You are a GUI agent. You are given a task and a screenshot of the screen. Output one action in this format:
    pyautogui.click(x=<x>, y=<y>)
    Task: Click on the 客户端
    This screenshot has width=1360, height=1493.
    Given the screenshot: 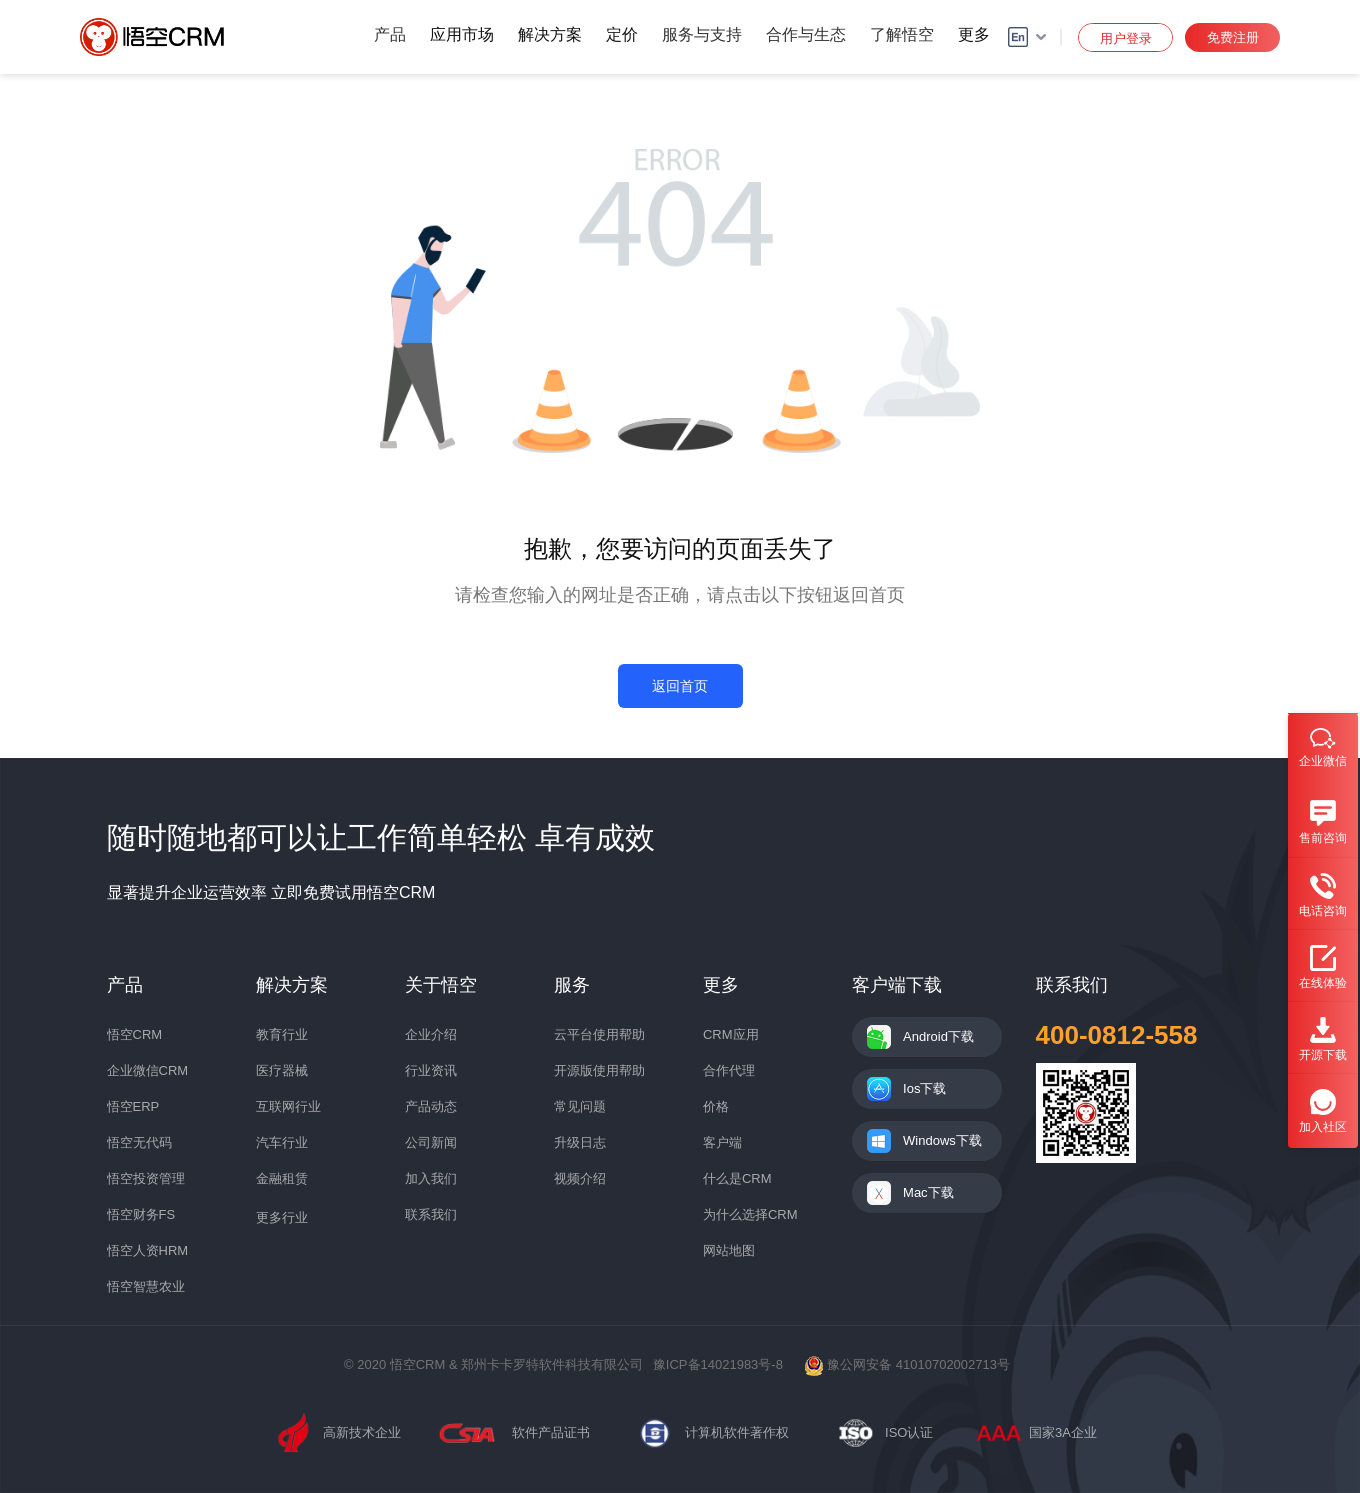 What is the action you would take?
    pyautogui.click(x=722, y=1142)
    